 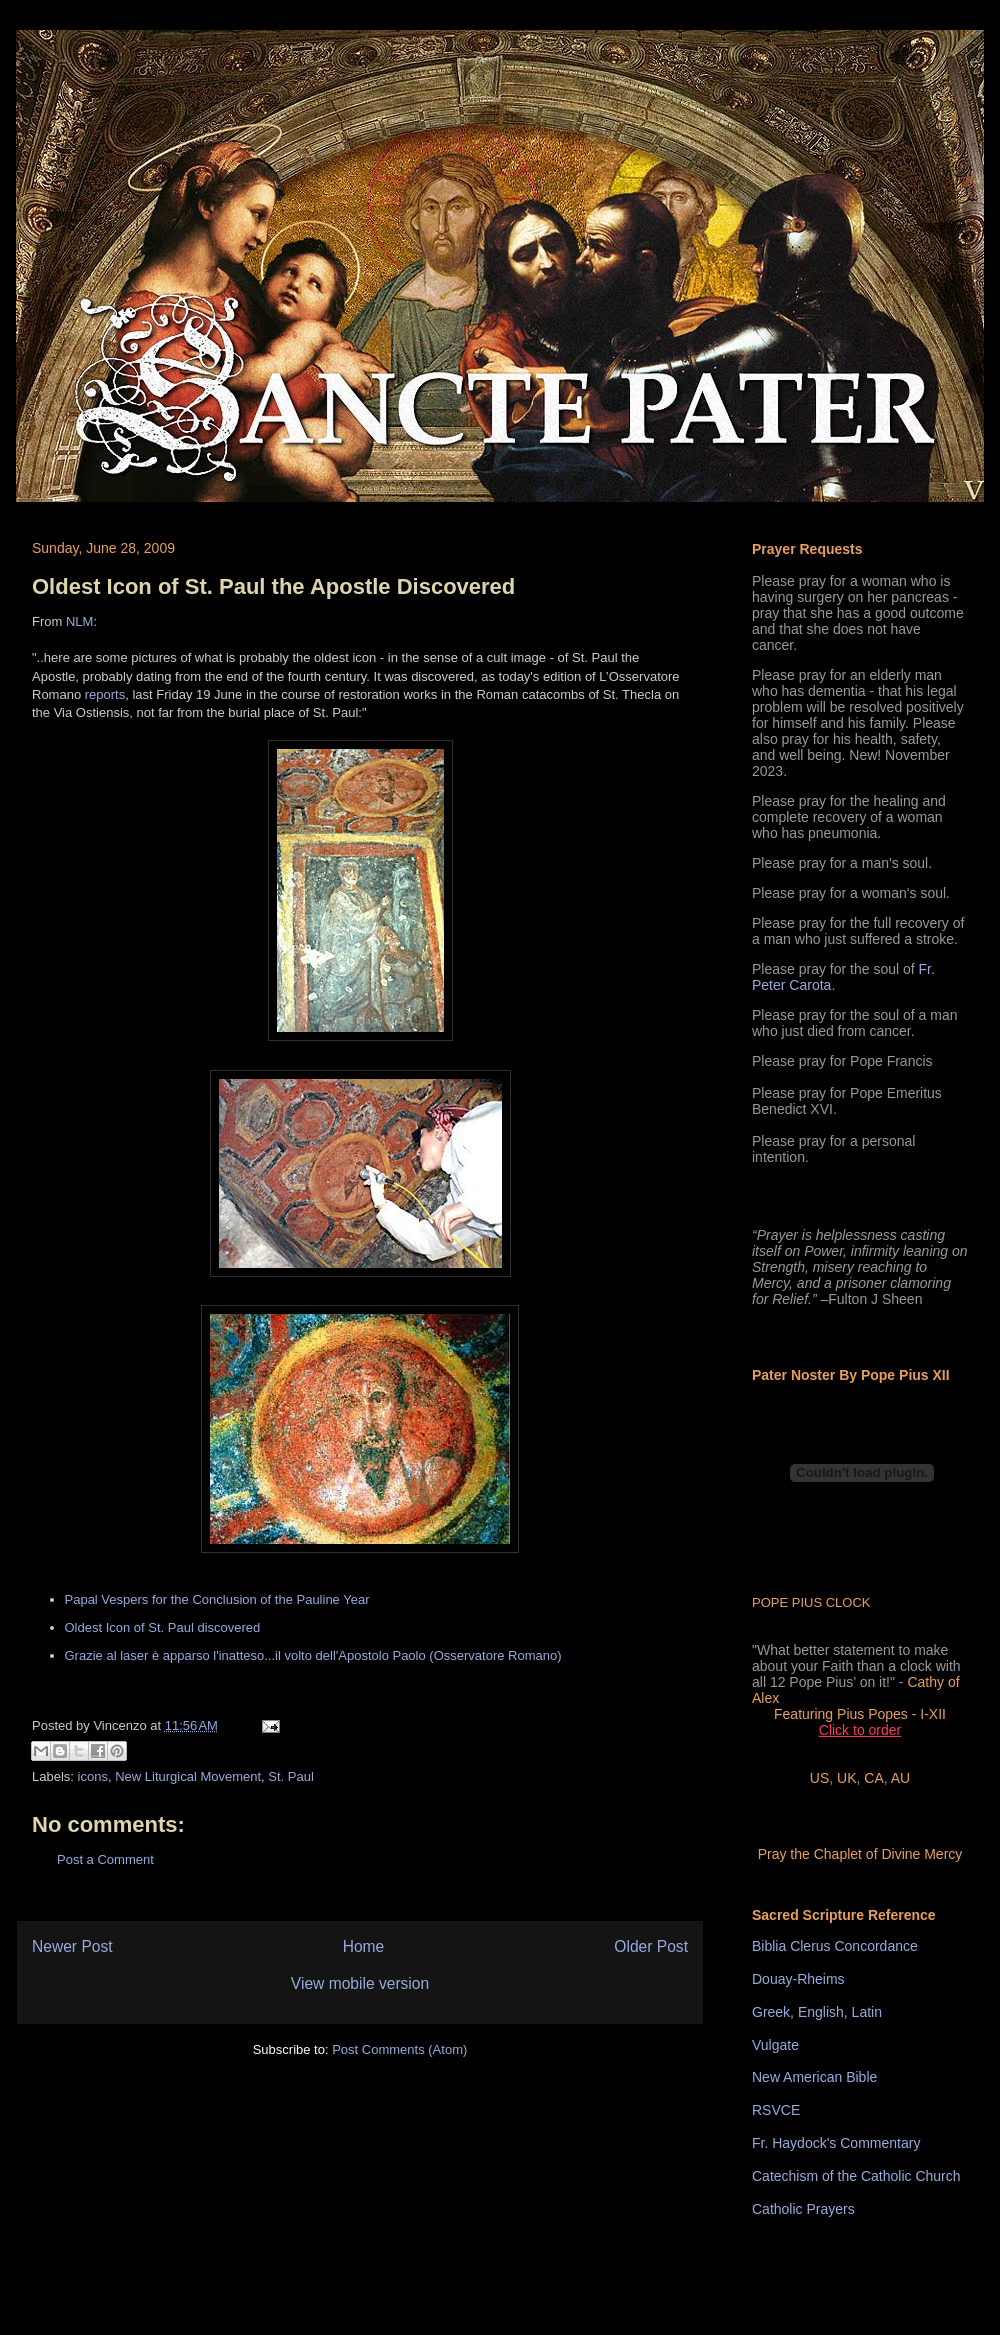 I want to click on Catechism of the Catholic Church, so click(x=856, y=2176).